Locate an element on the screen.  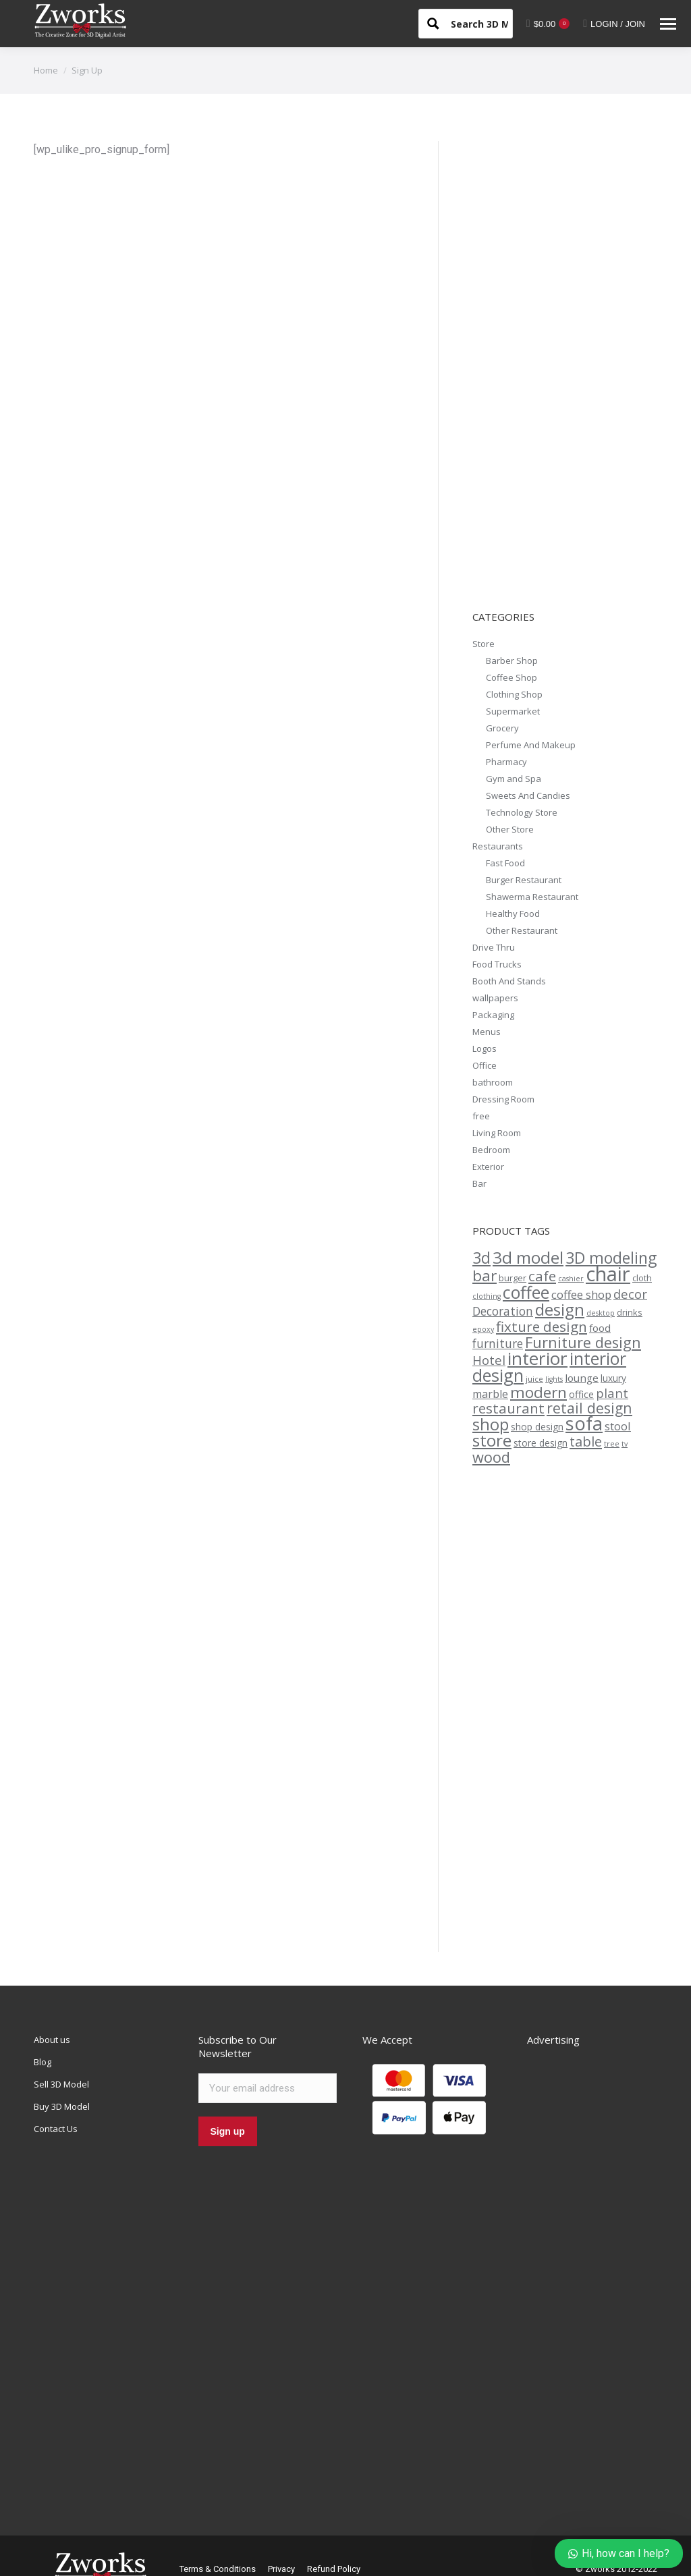
Perfume And Makeup is located at coordinates (531, 745).